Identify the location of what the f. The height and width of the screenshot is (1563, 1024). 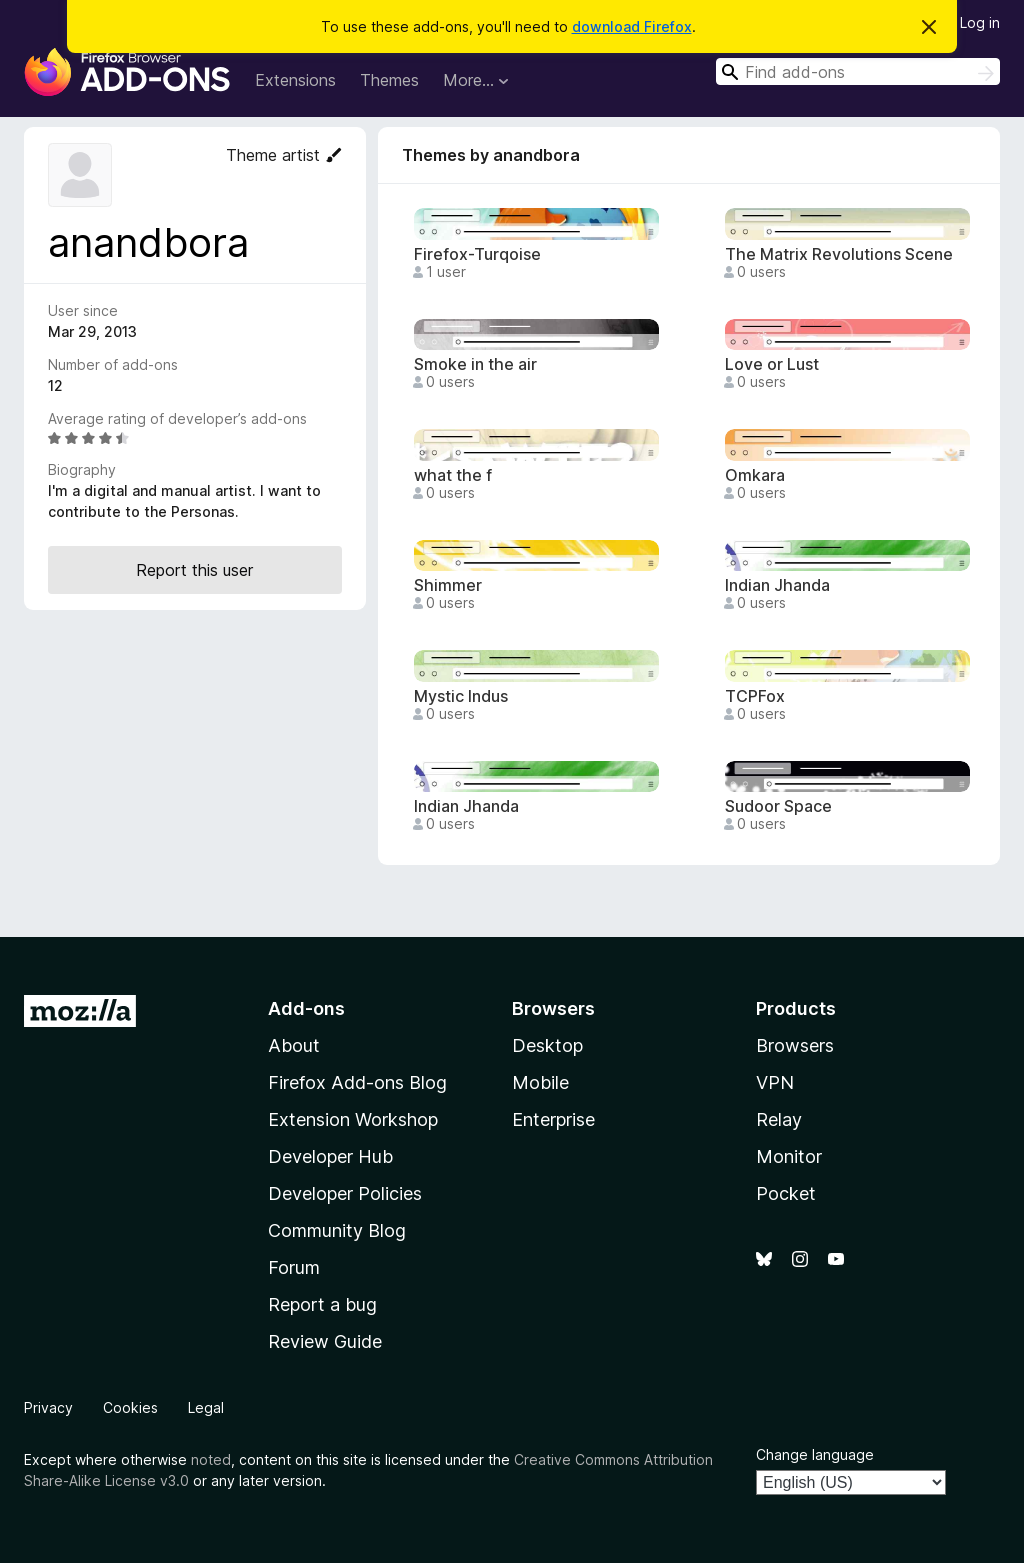
(453, 475).